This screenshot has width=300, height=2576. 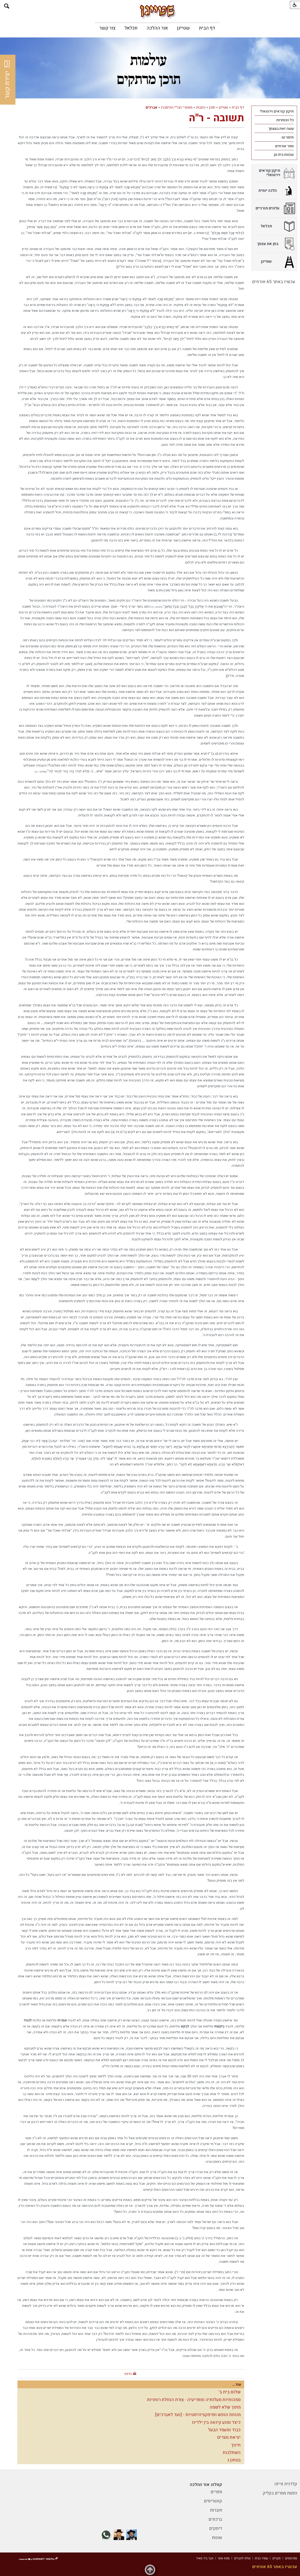 I want to click on דיסקים, so click(x=215, y=2528).